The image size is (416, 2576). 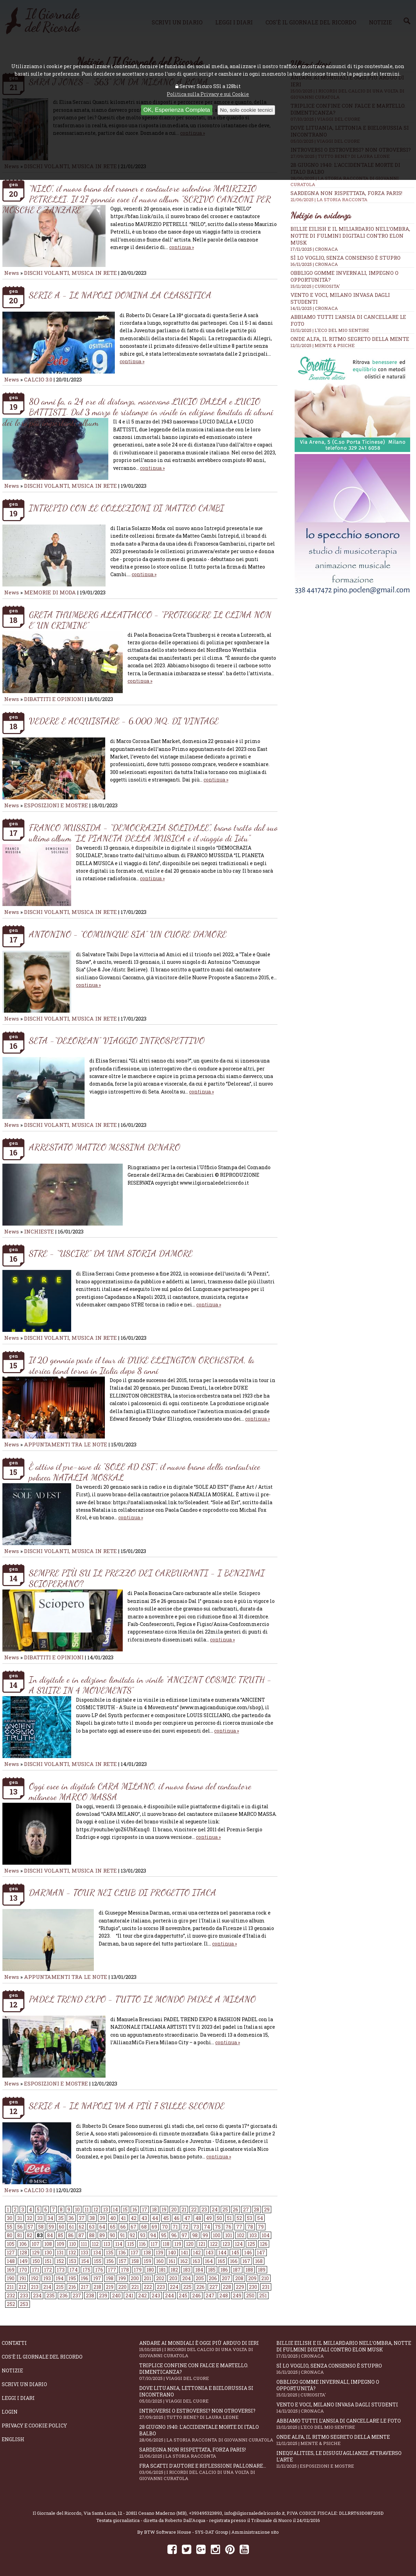 What do you see at coordinates (97, 2278) in the screenshot?
I see `197` at bounding box center [97, 2278].